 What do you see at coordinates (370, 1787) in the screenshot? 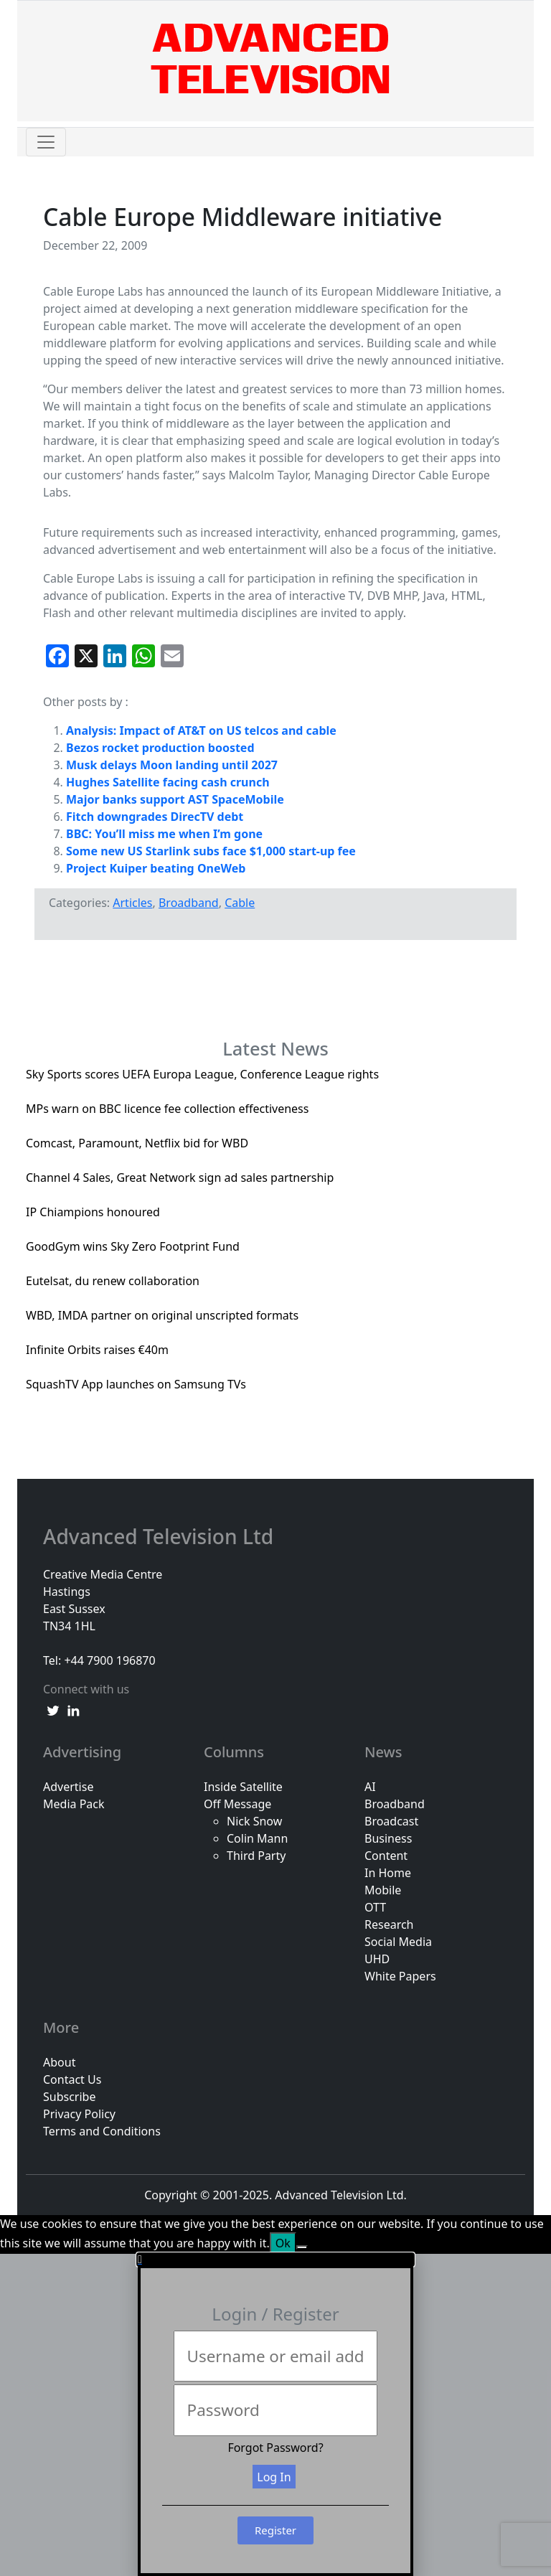
I see `AI` at bounding box center [370, 1787].